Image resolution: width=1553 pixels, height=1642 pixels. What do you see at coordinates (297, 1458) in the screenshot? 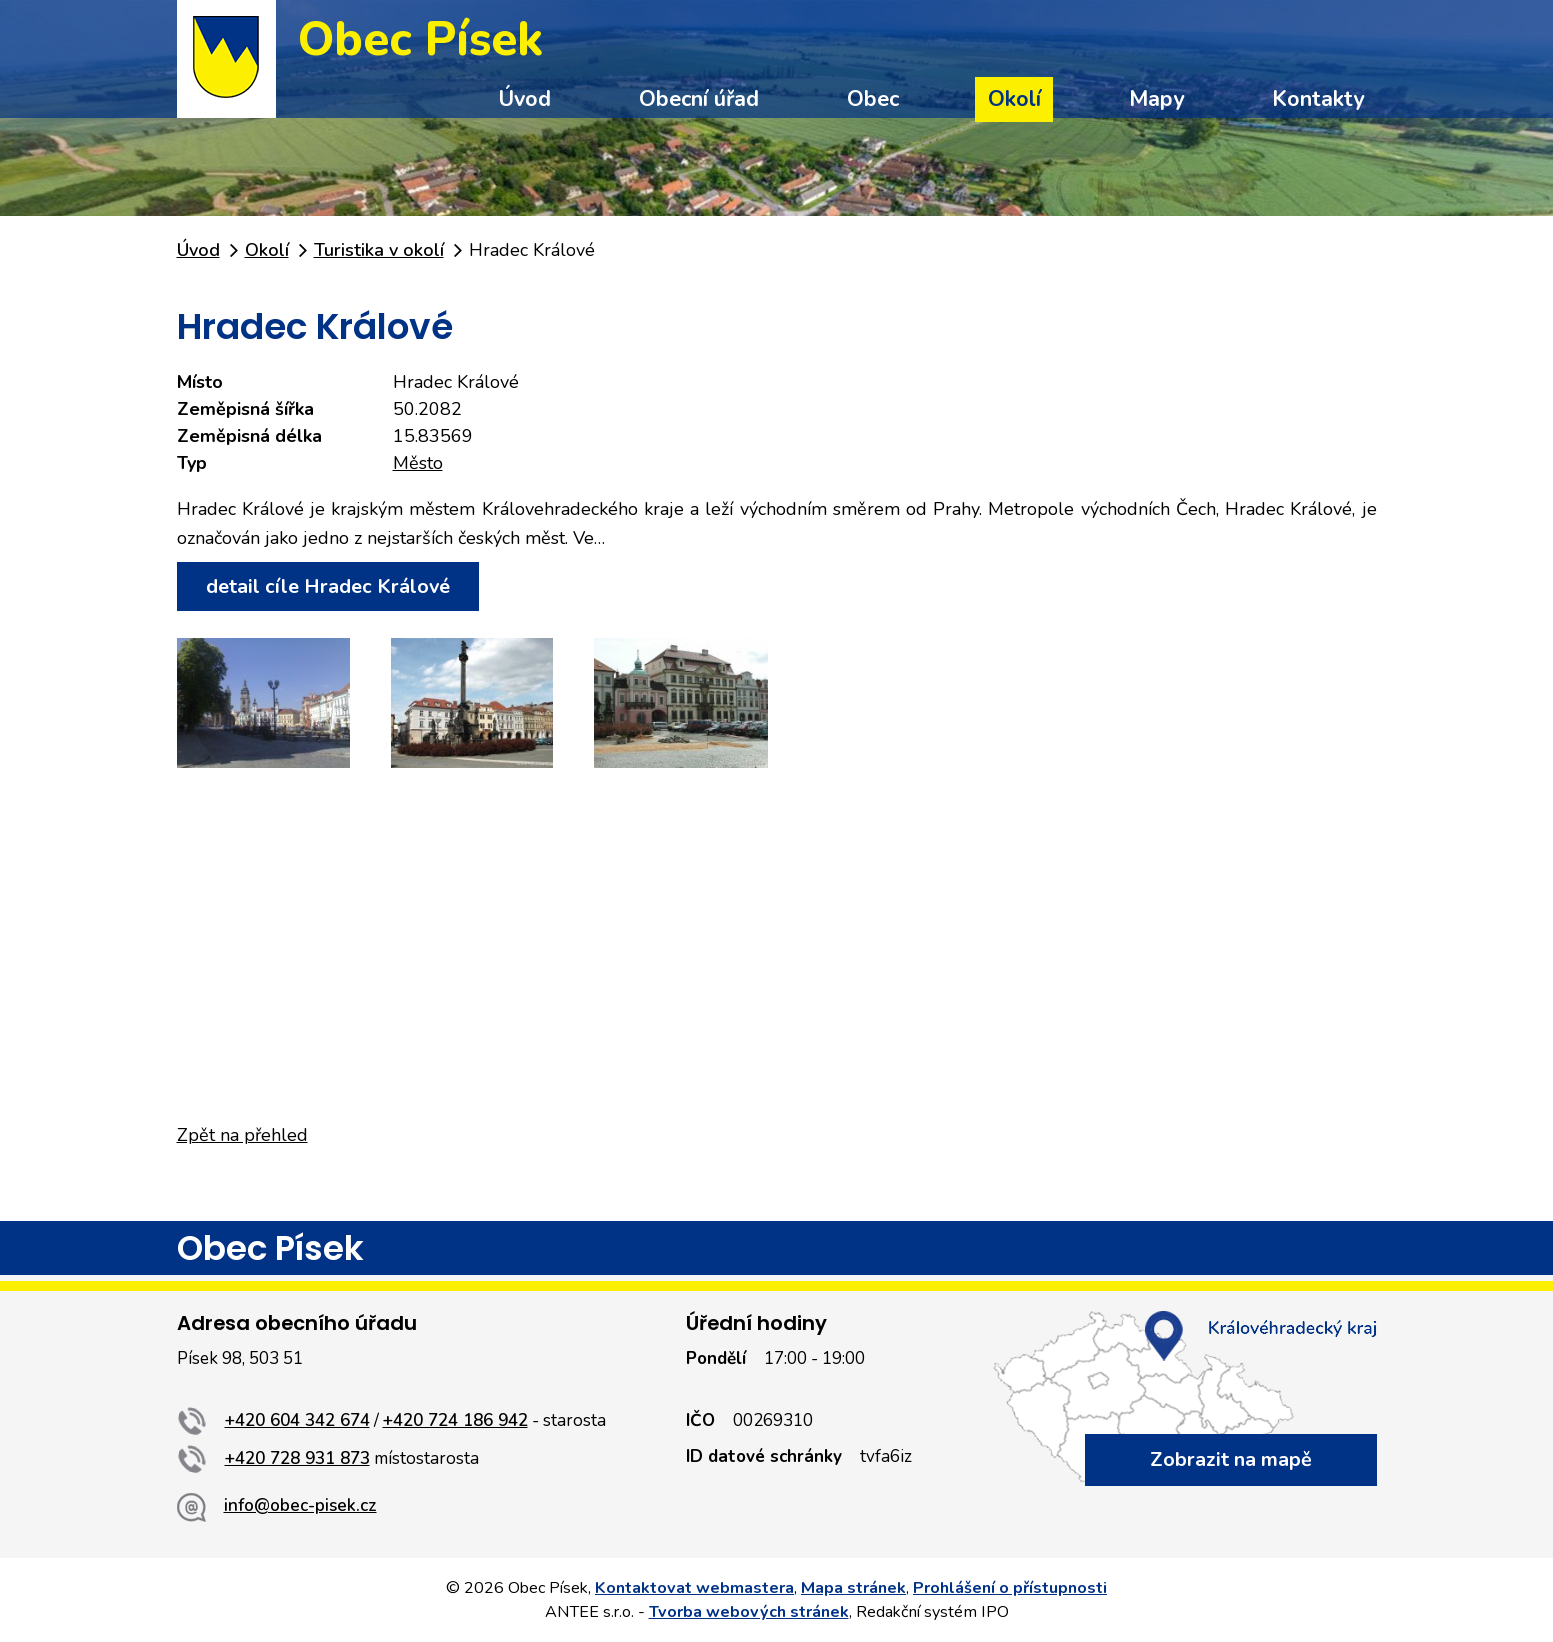
I see `+420 728 931 873` at bounding box center [297, 1458].